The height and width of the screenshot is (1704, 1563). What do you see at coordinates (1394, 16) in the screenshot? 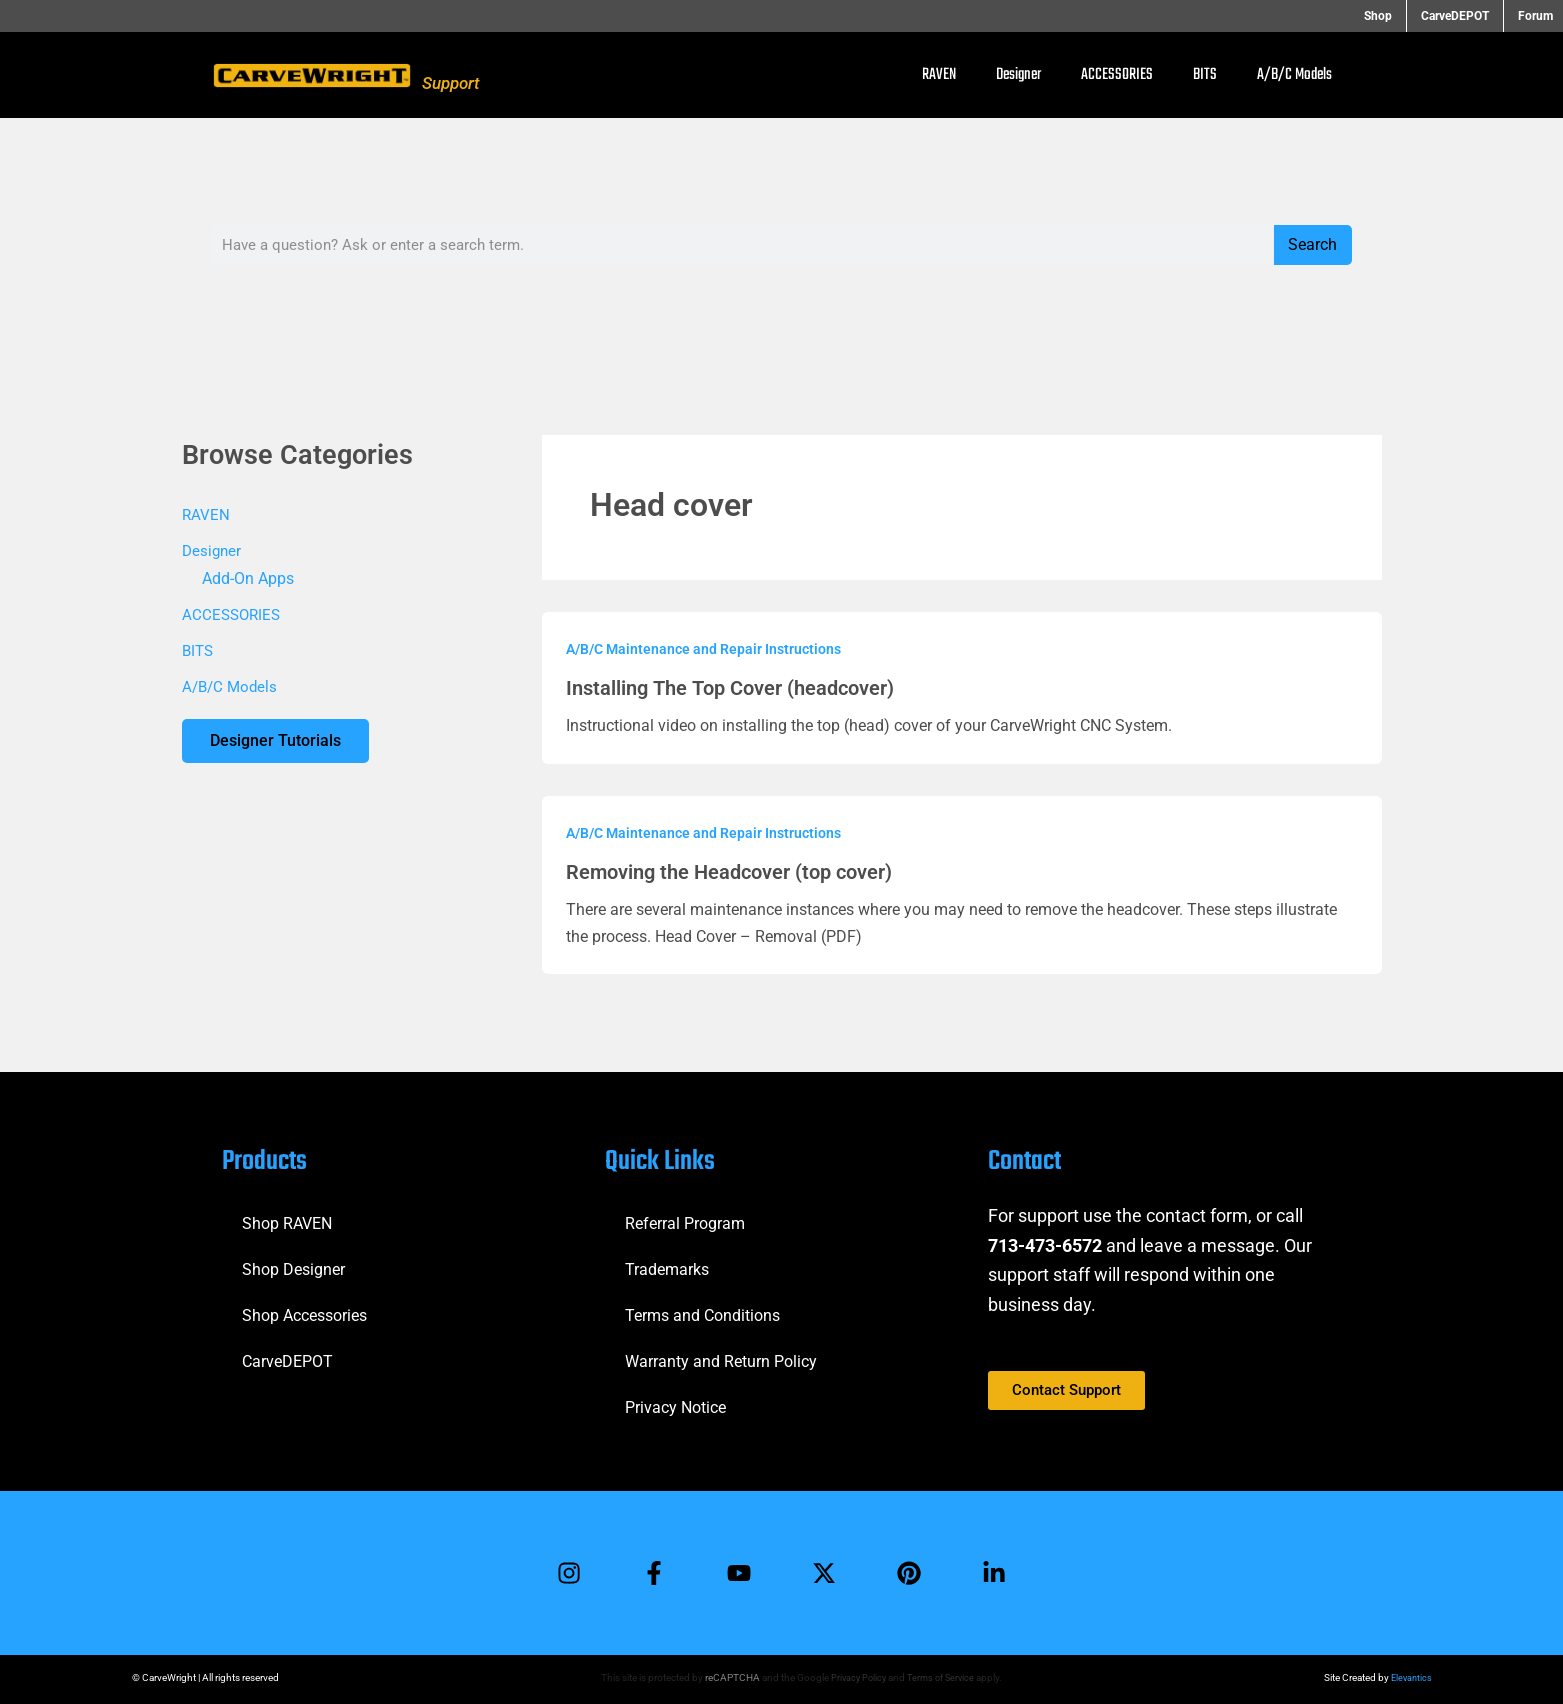
I see `Shop` at bounding box center [1394, 16].